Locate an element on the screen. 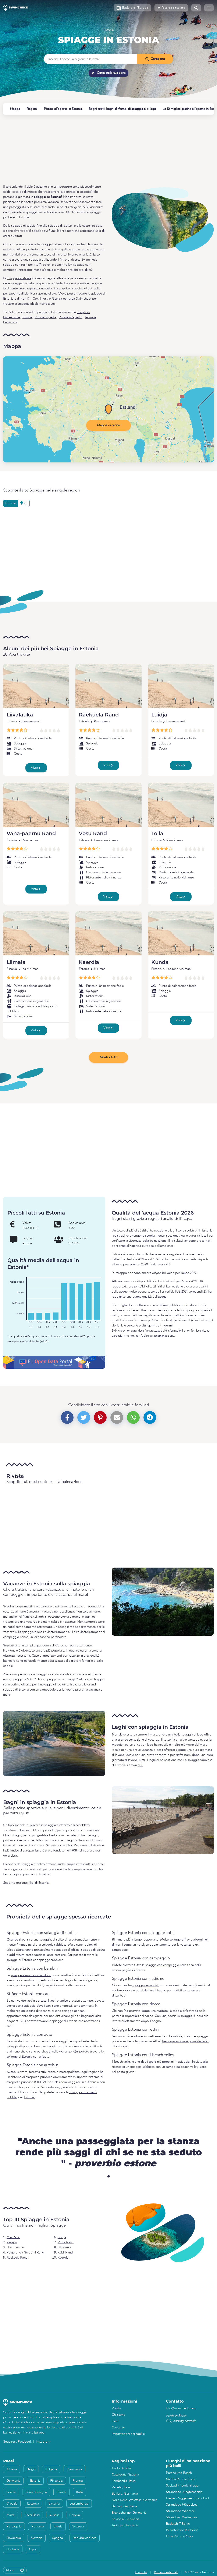 This screenshot has width=217, height=2576. Paesi Bassi is located at coordinates (32, 2515).